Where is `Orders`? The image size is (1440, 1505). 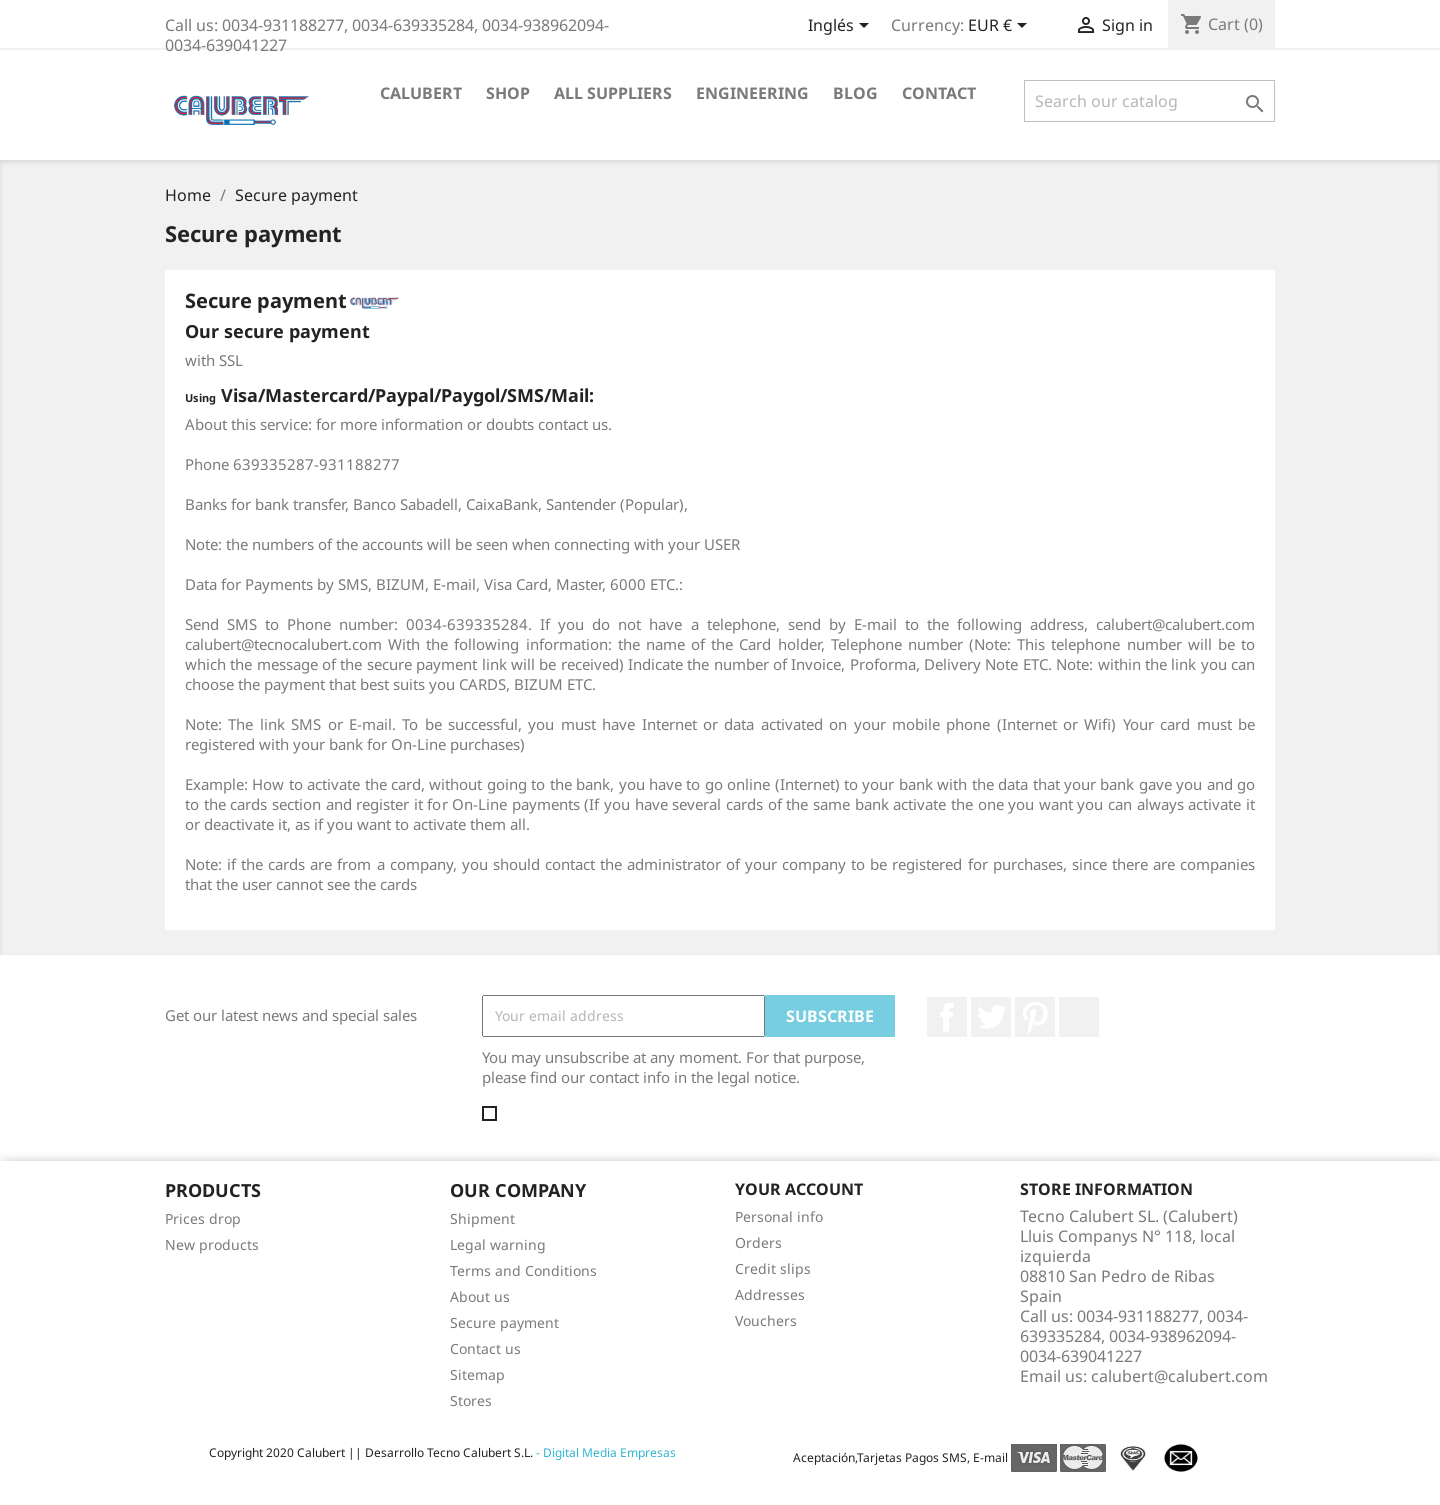 Orders is located at coordinates (758, 1242).